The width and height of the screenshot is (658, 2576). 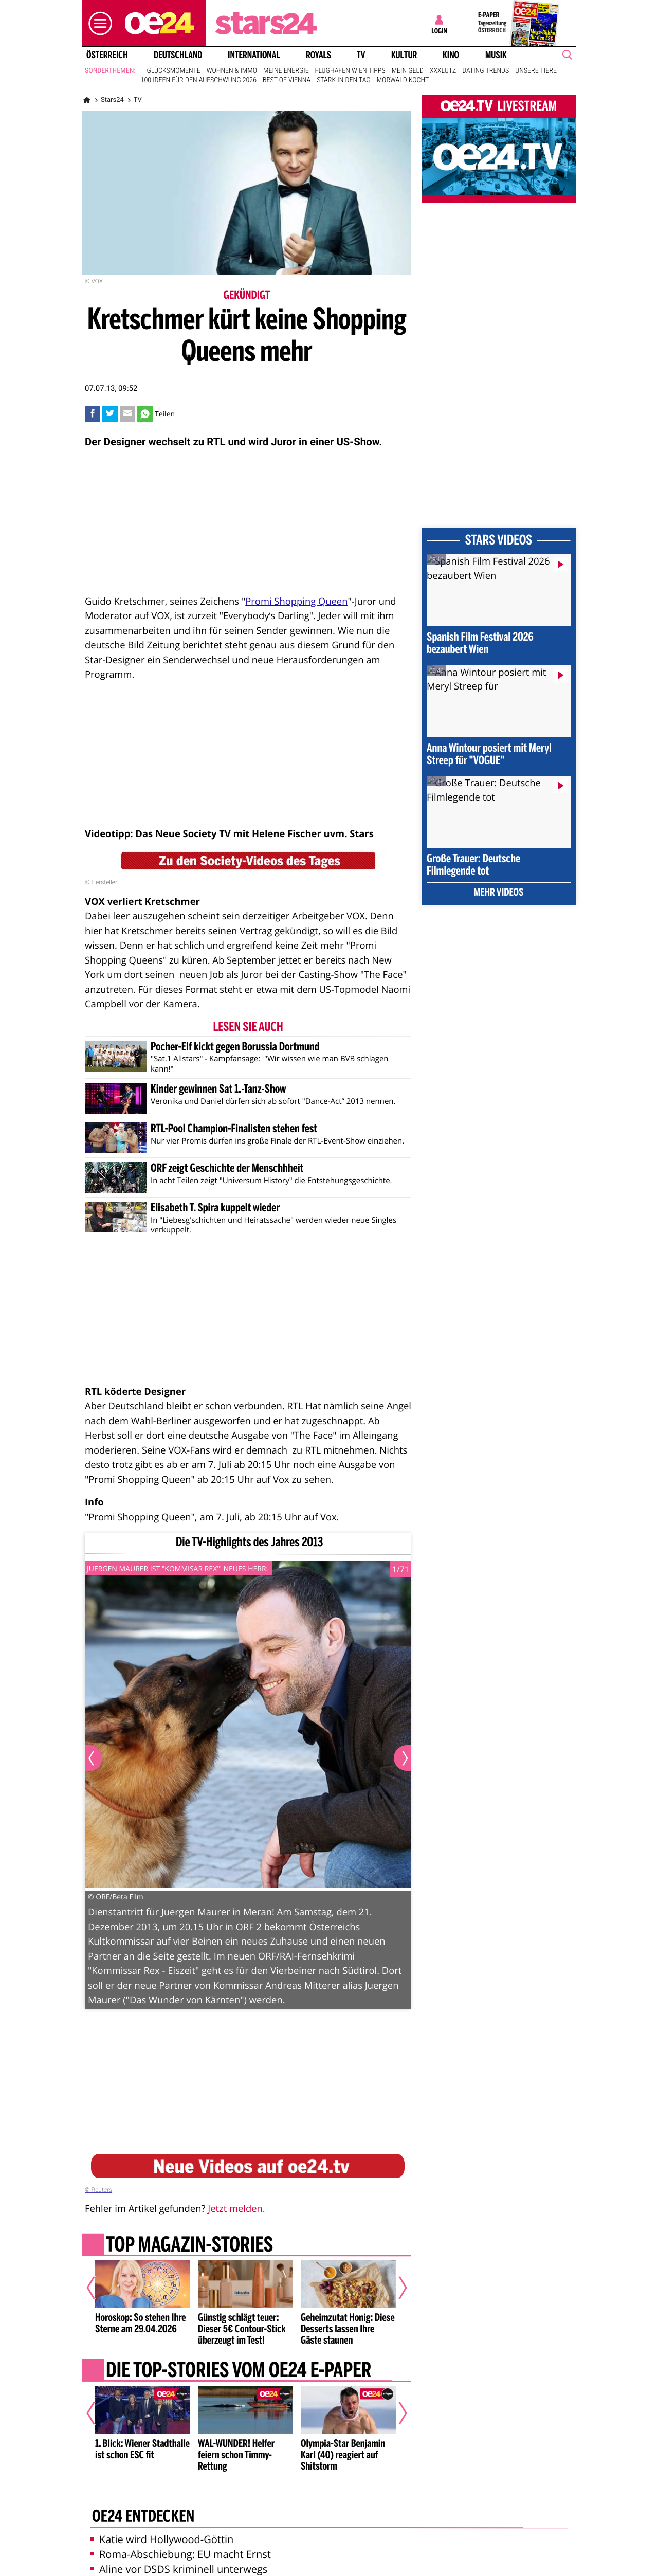 I want to click on Best of Vienna, so click(x=286, y=80).